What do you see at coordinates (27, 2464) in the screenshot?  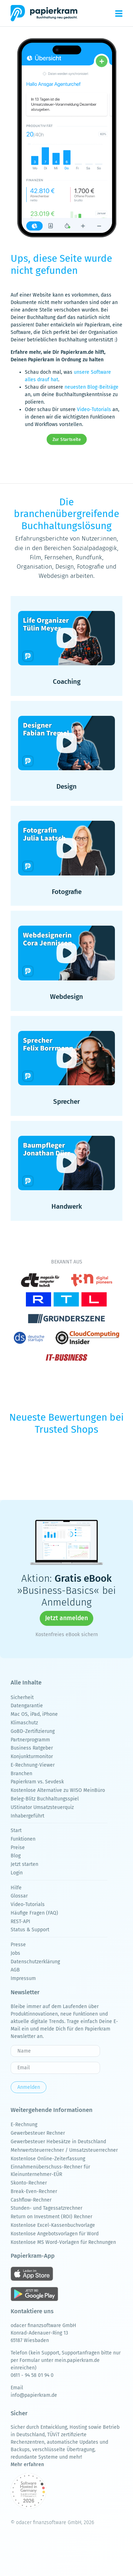 I see `Mehr erfahren` at bounding box center [27, 2464].